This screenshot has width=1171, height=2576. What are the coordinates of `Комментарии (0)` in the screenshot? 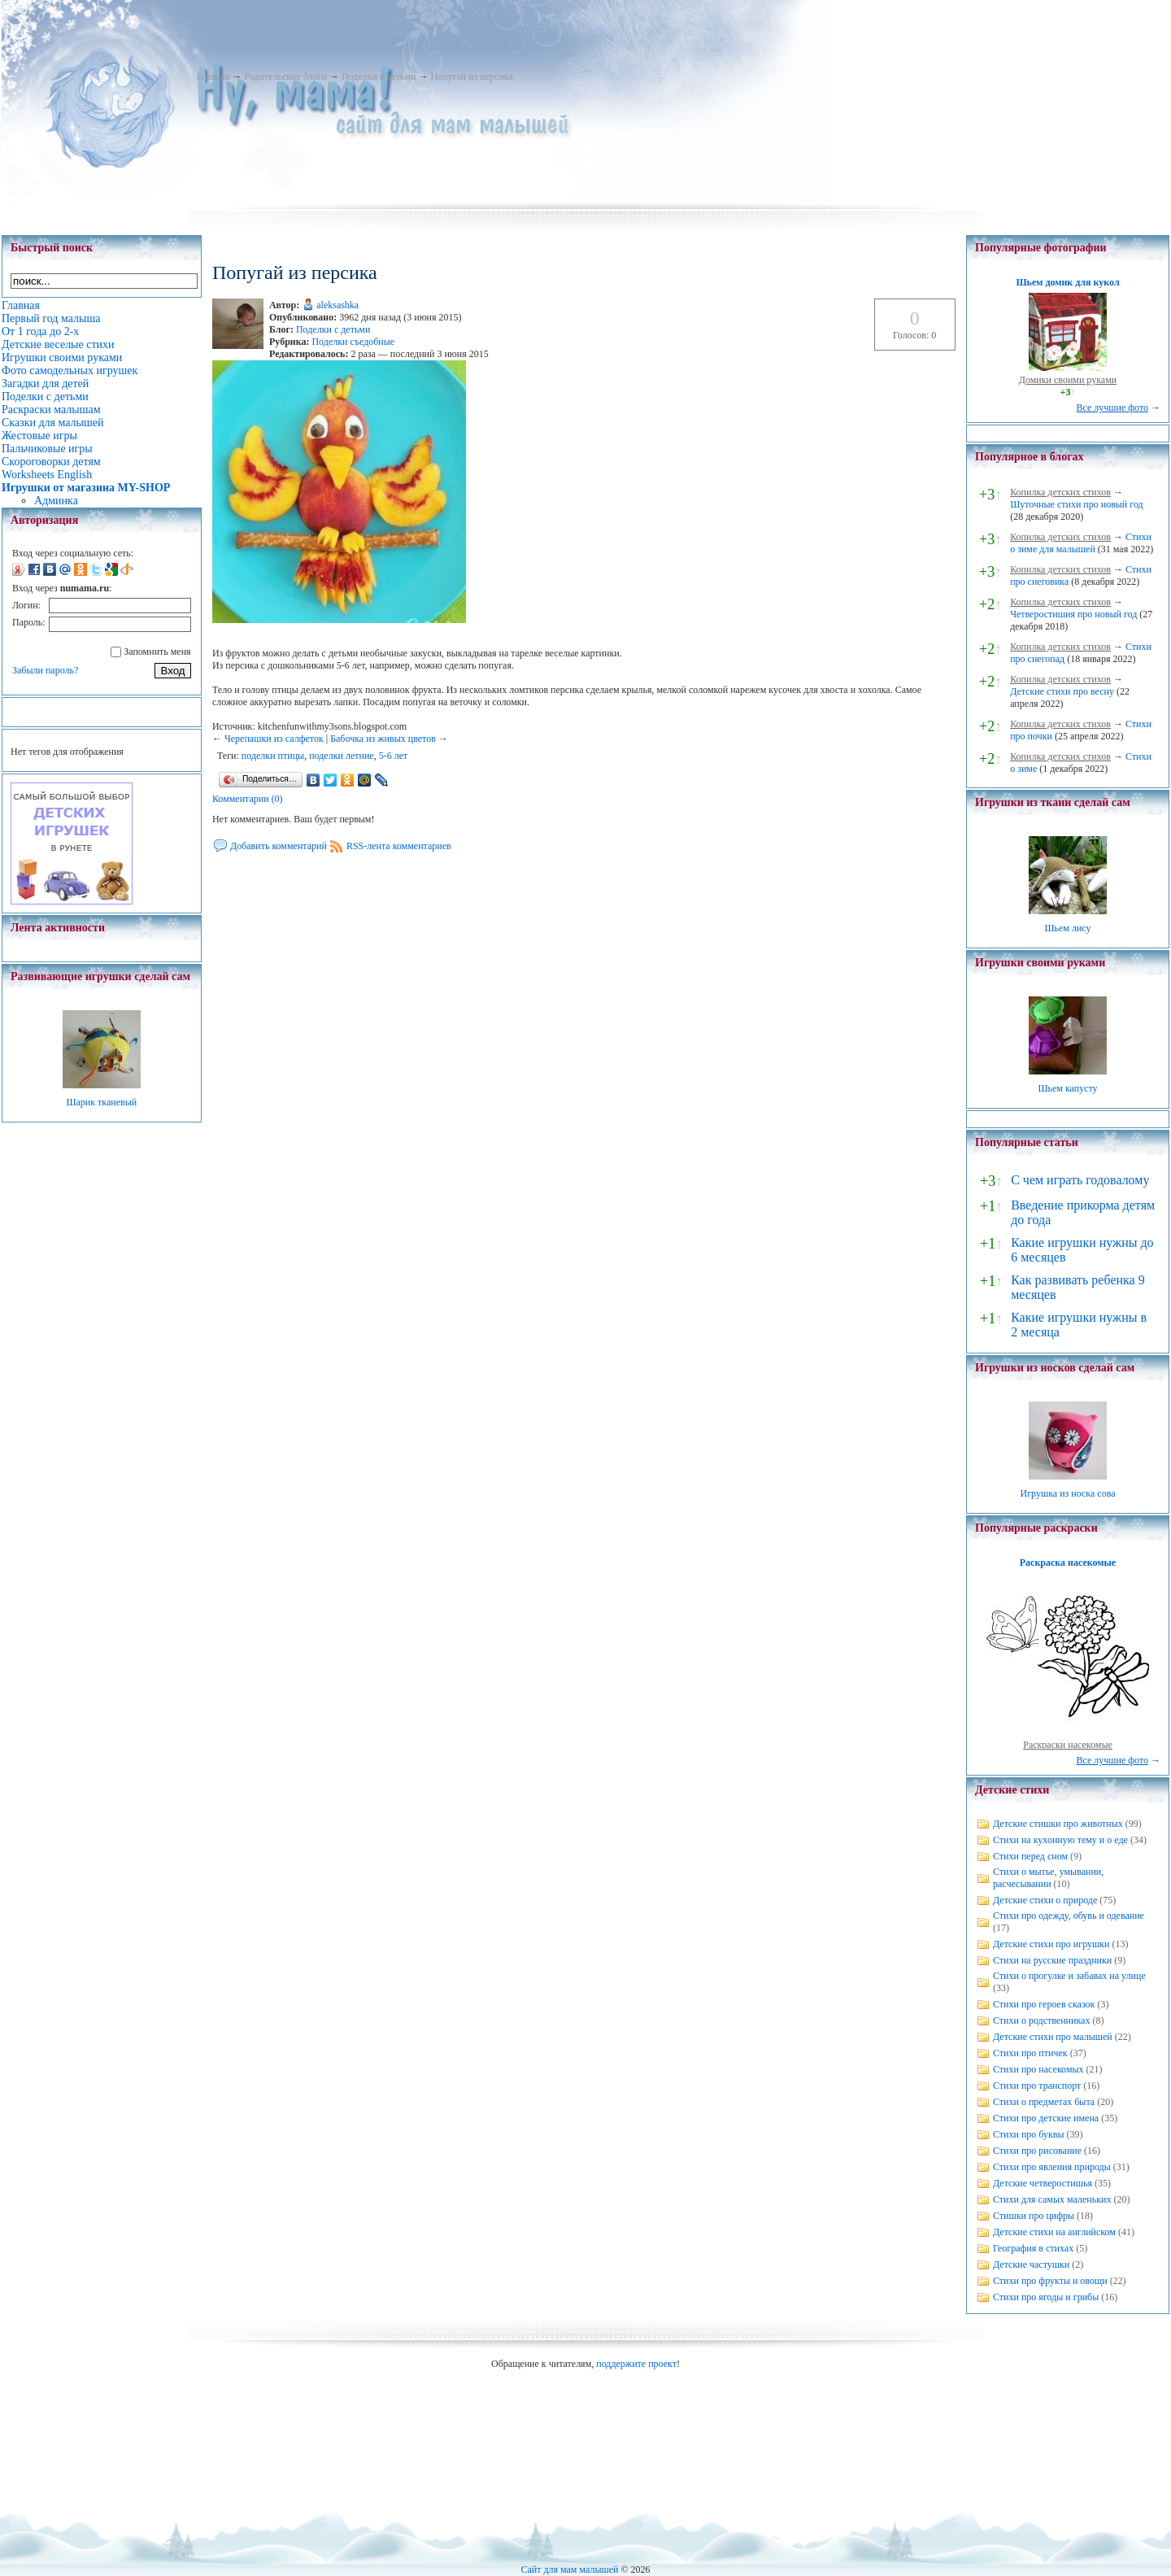 It's located at (247, 798).